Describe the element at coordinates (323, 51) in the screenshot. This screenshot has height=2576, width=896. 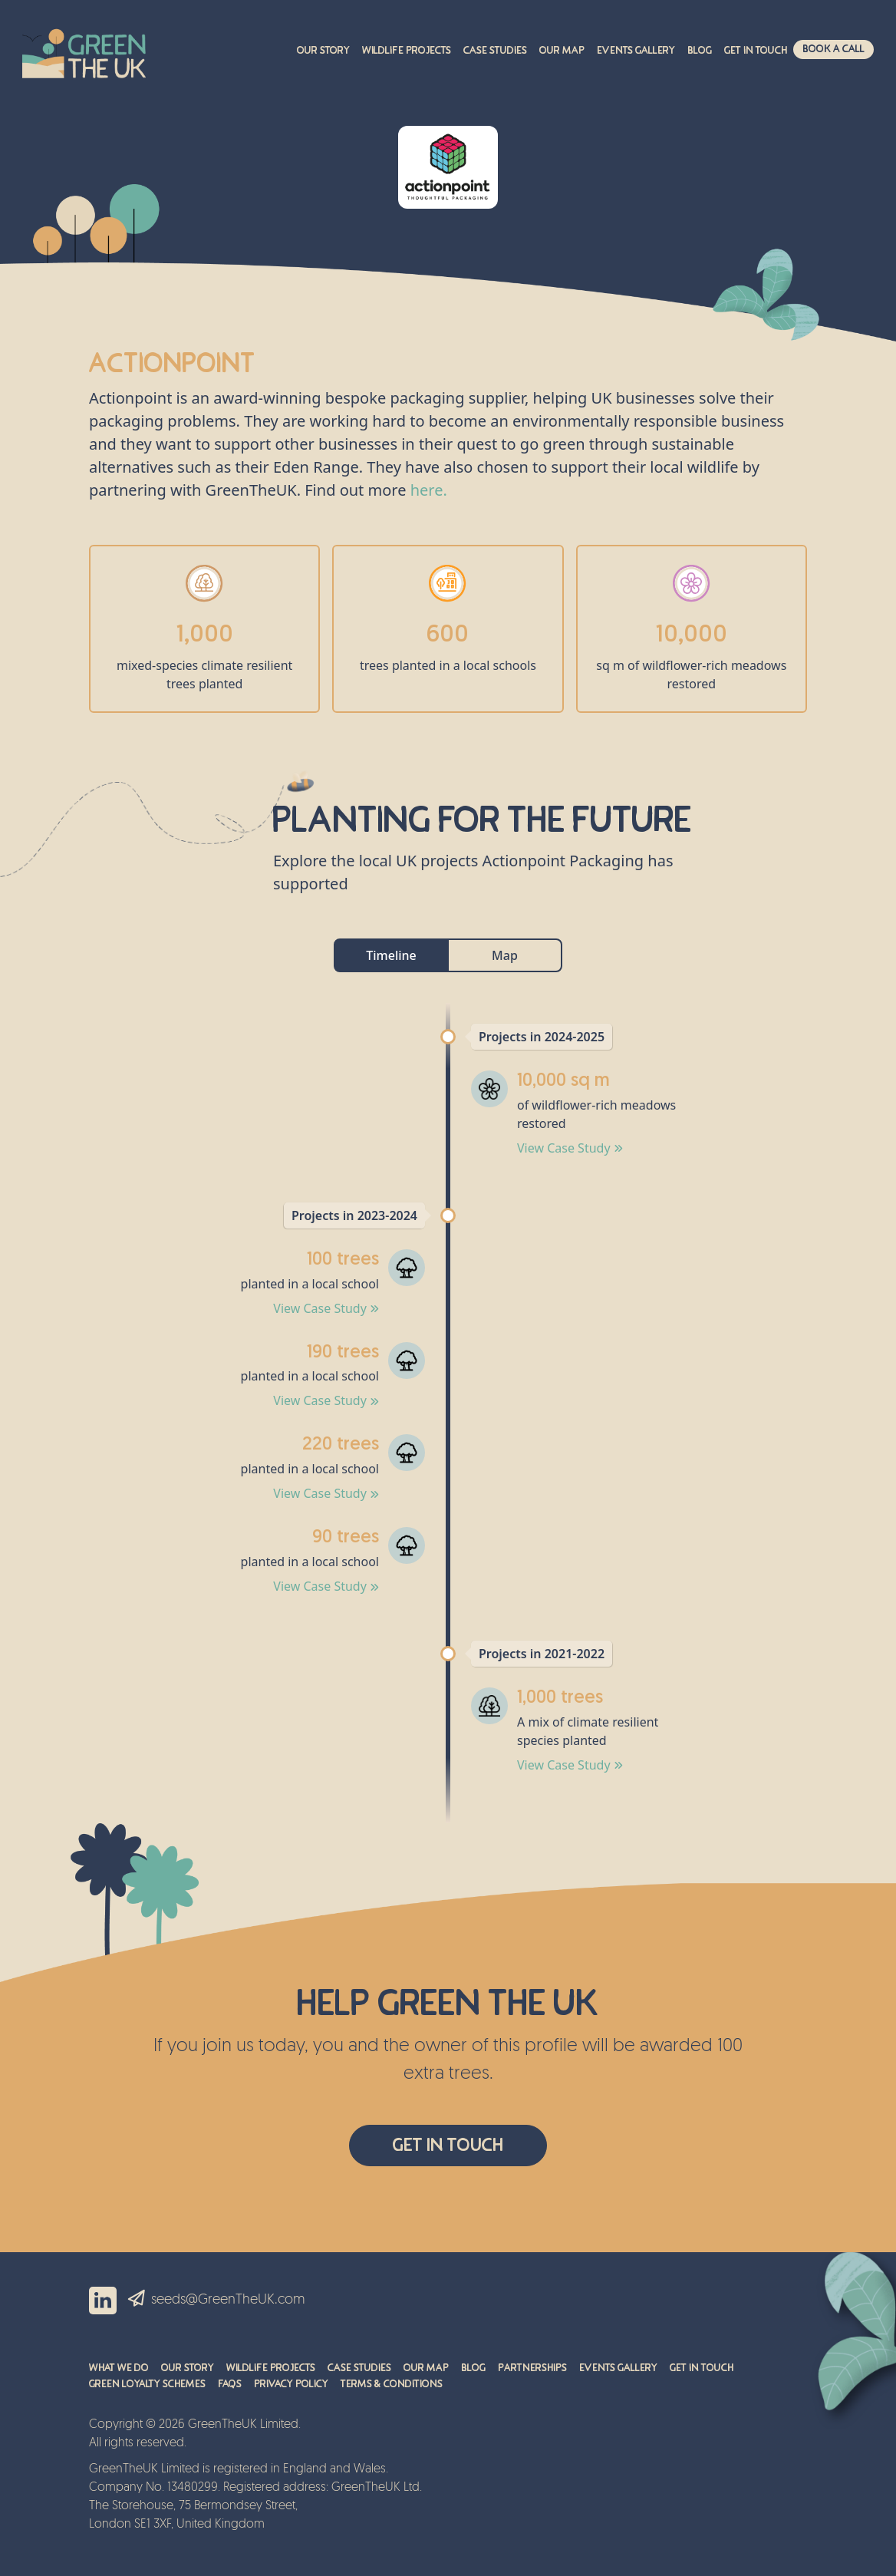
I see `Our Story` at that location.